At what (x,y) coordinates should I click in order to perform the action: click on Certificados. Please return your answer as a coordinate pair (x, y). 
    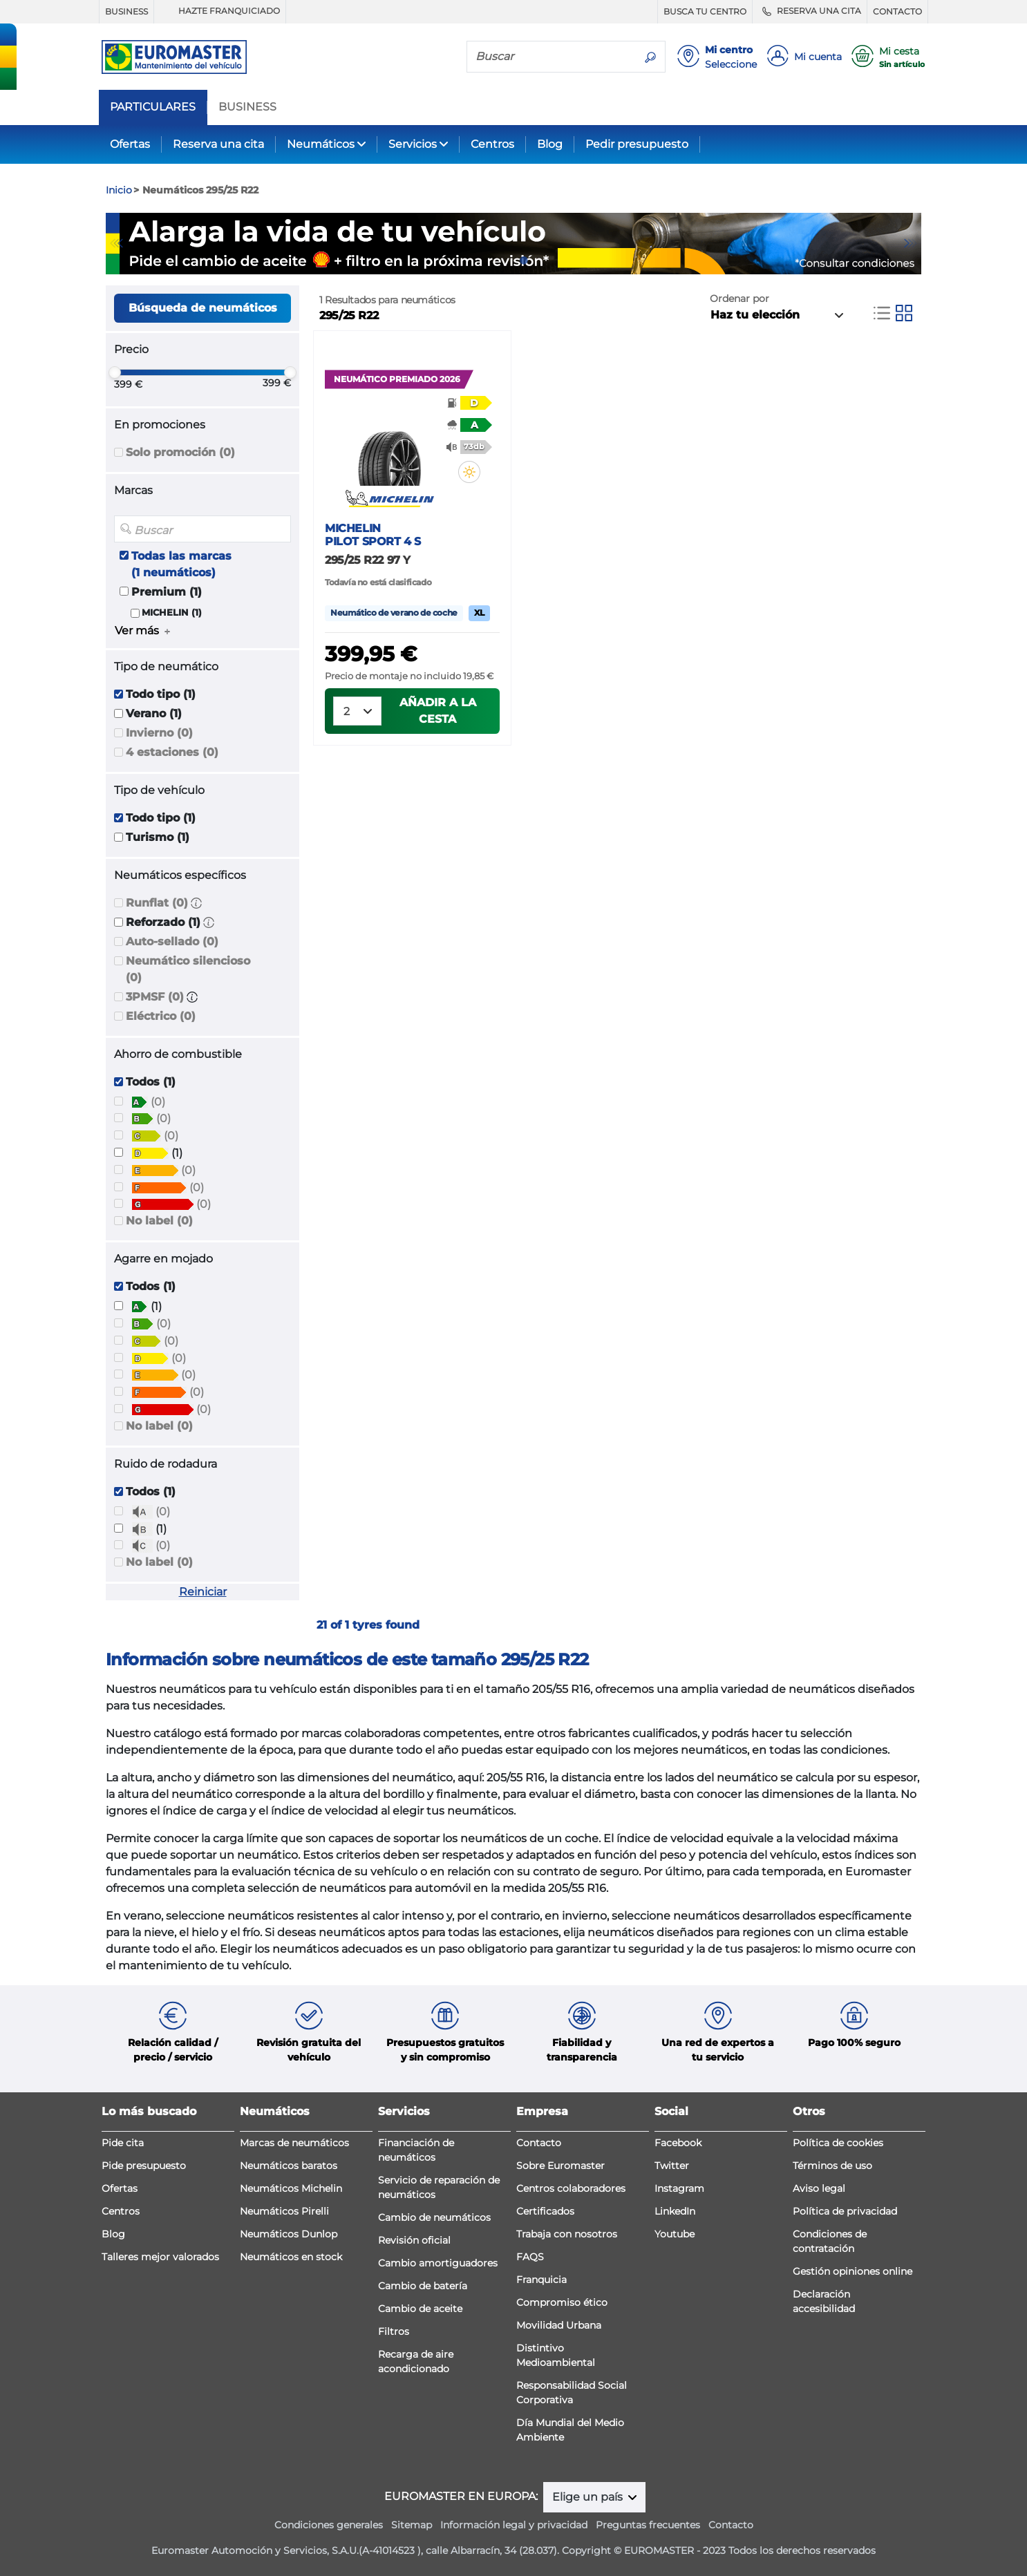
    Looking at the image, I should click on (545, 2211).